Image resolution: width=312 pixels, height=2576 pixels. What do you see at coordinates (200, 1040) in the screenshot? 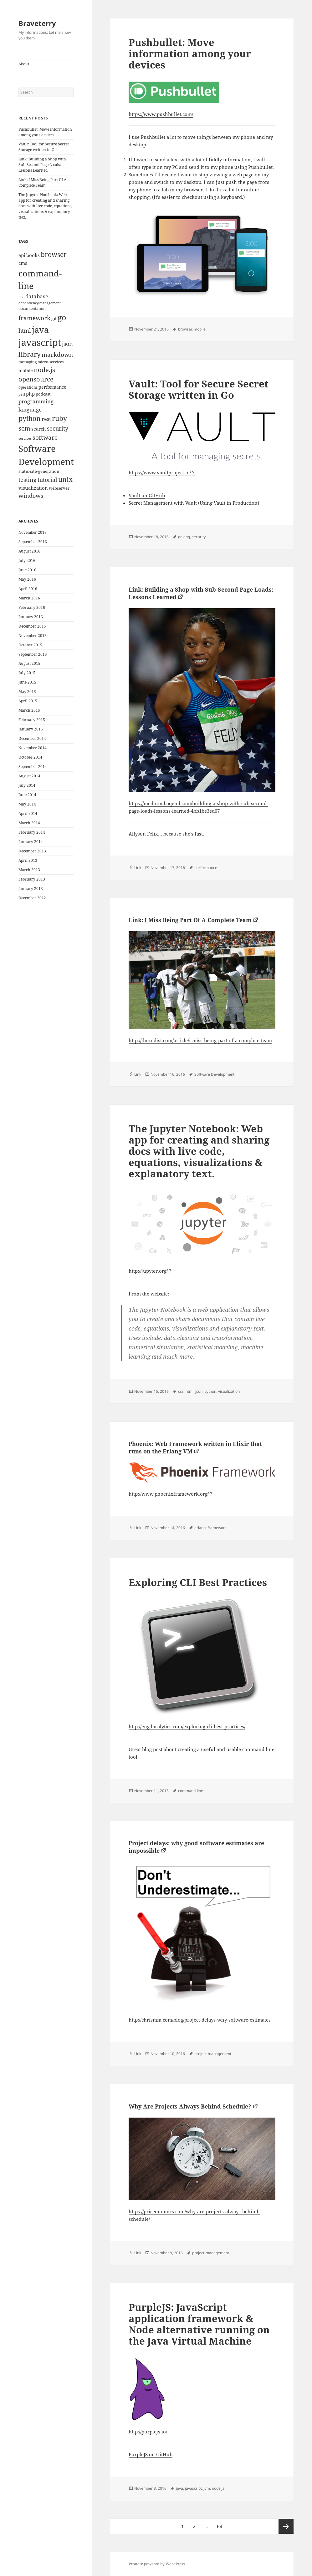
I see `http://thecodist.com/article/i-miss-being-part-of-a-complete-team` at bounding box center [200, 1040].